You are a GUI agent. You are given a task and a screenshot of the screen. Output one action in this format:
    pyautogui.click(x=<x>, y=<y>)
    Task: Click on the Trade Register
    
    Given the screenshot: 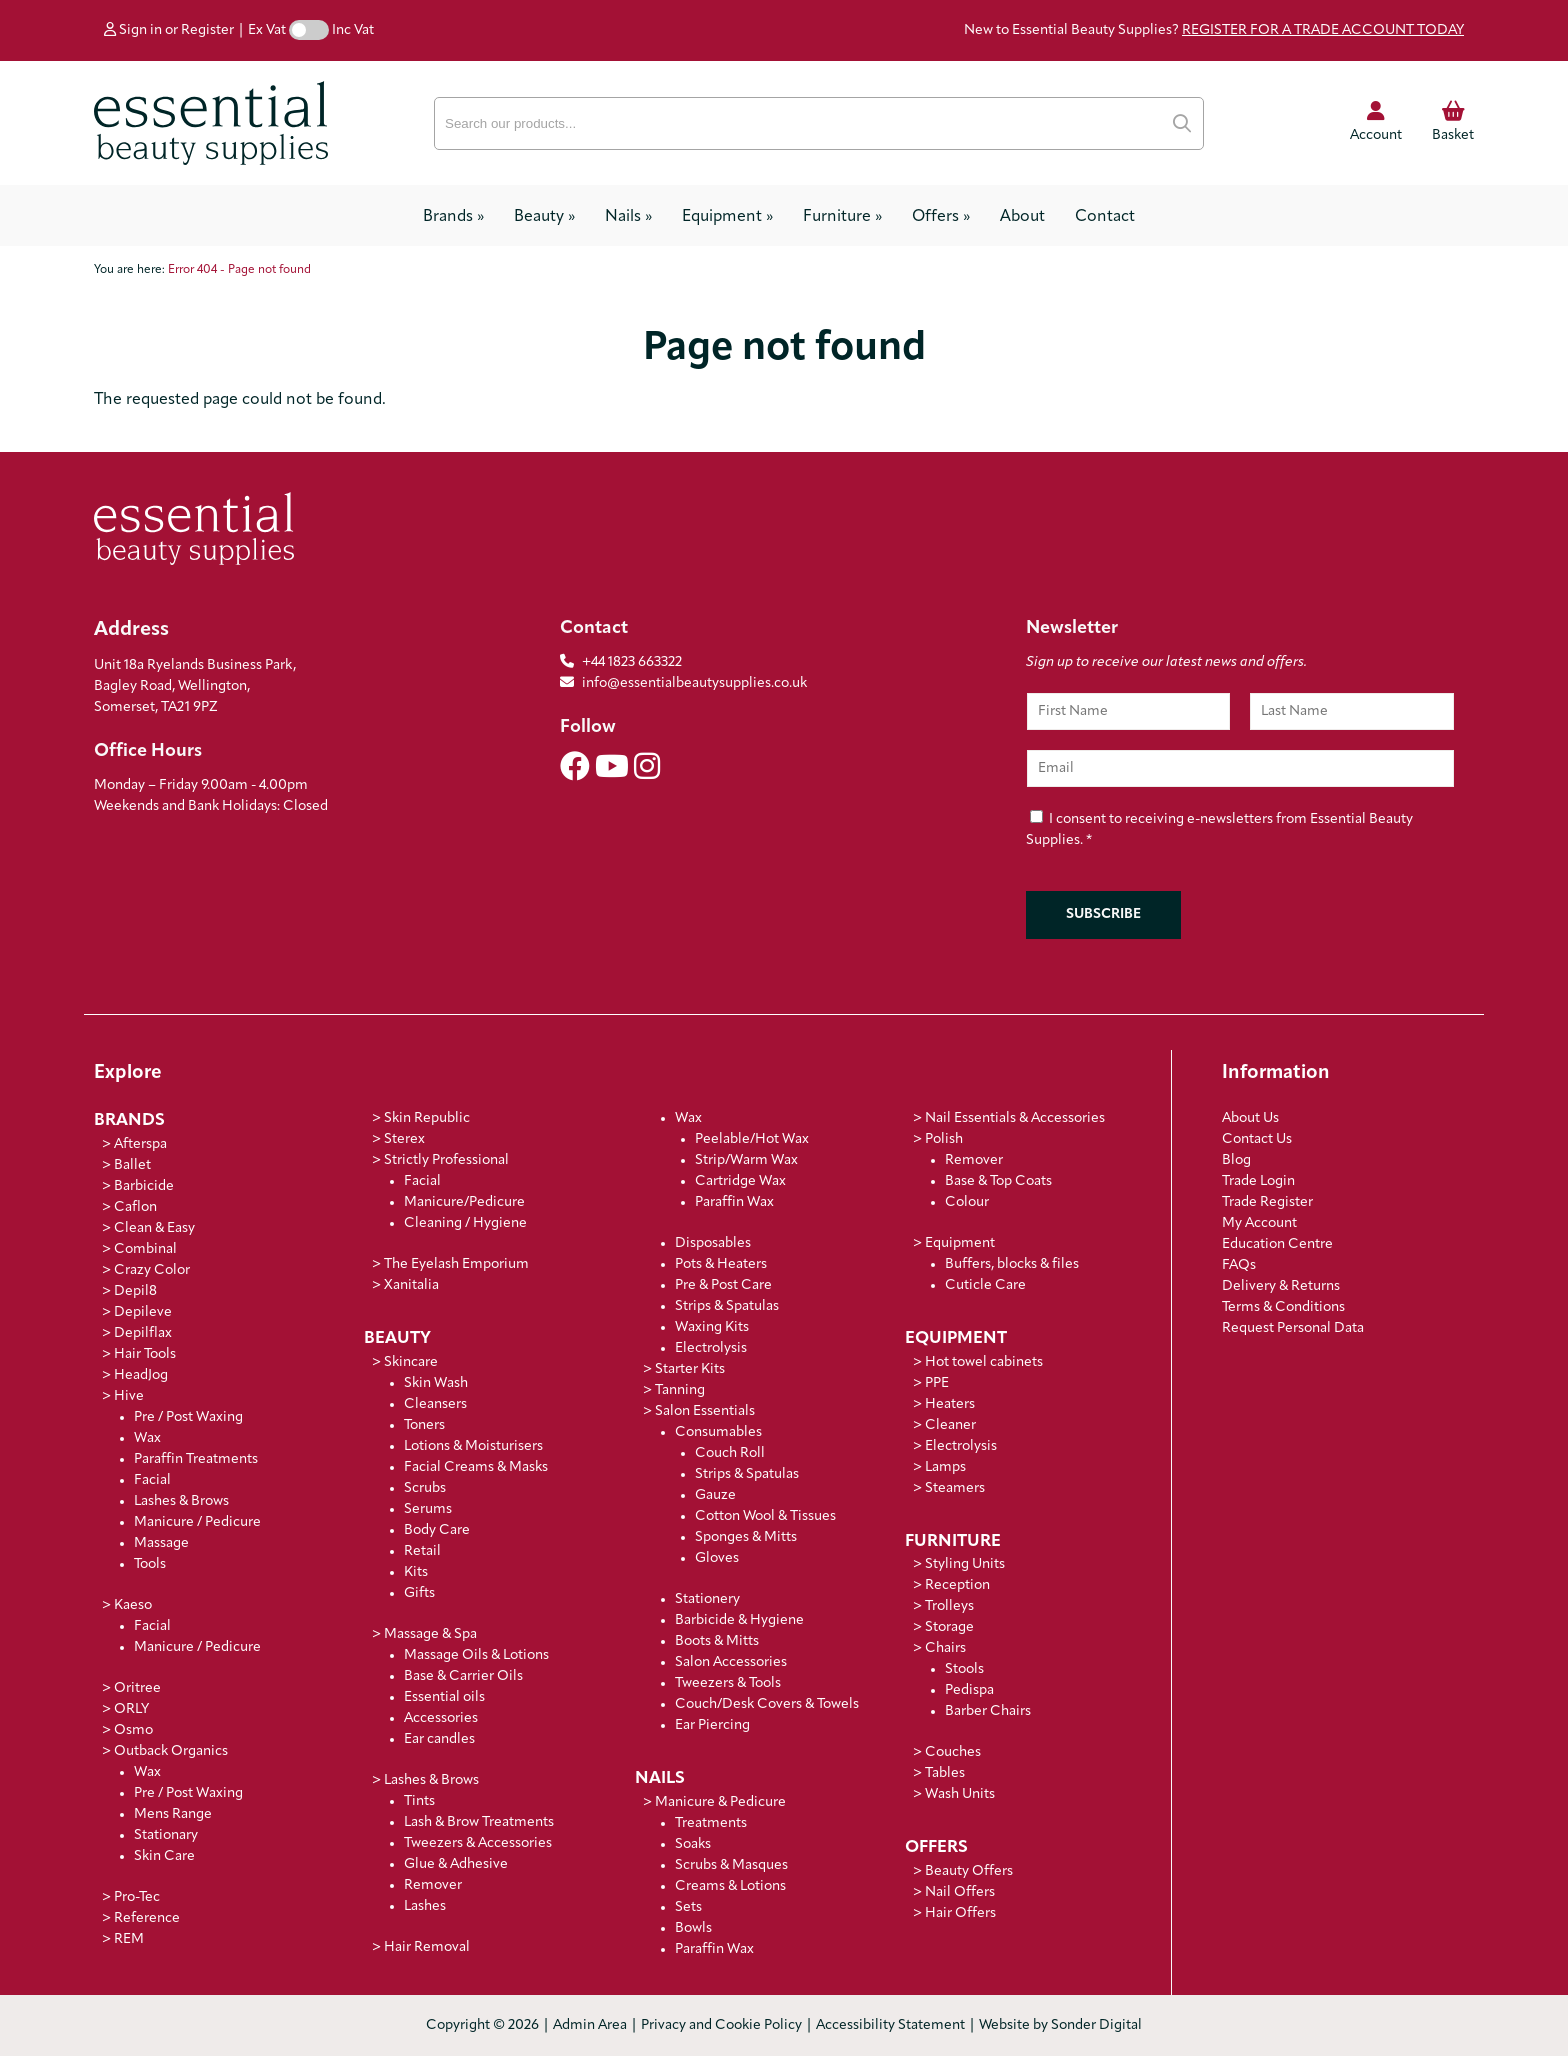 What is the action you would take?
    pyautogui.click(x=1267, y=1202)
    